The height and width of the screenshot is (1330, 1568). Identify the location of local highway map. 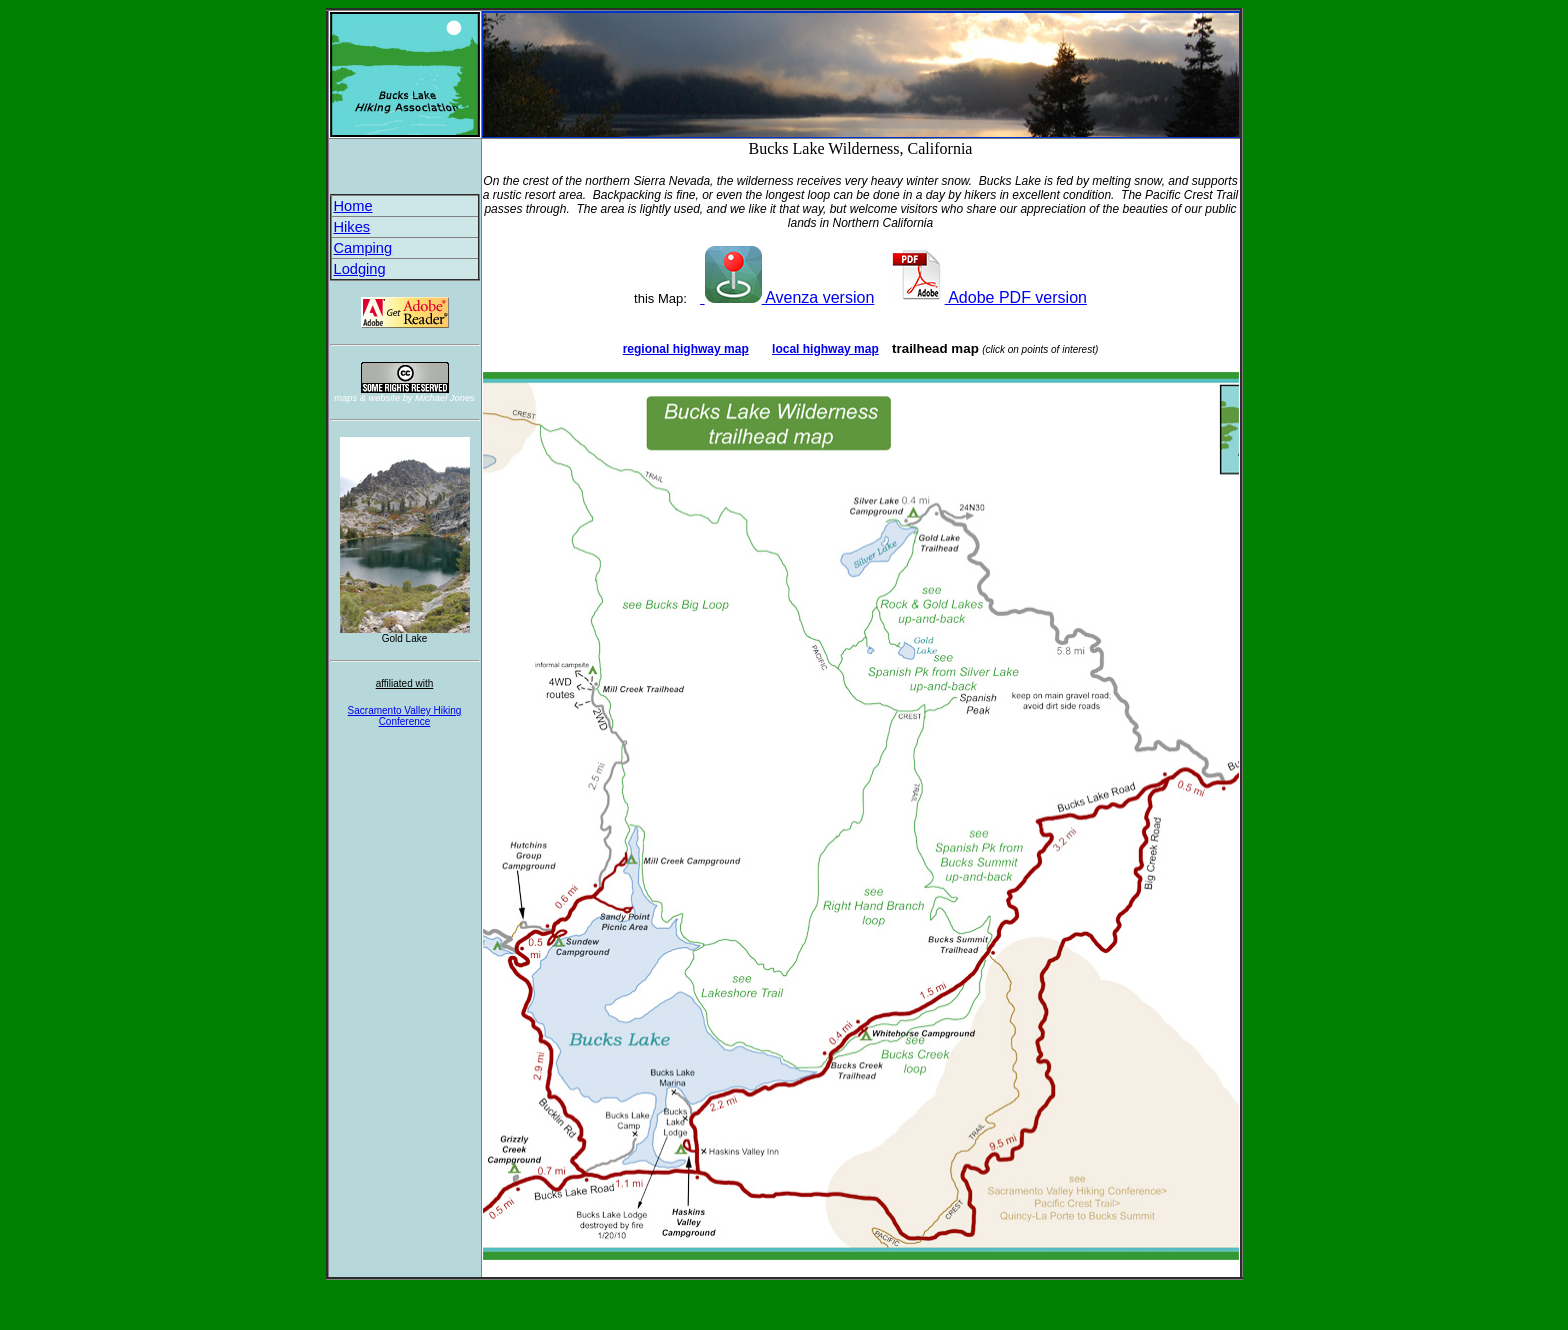
(825, 349).